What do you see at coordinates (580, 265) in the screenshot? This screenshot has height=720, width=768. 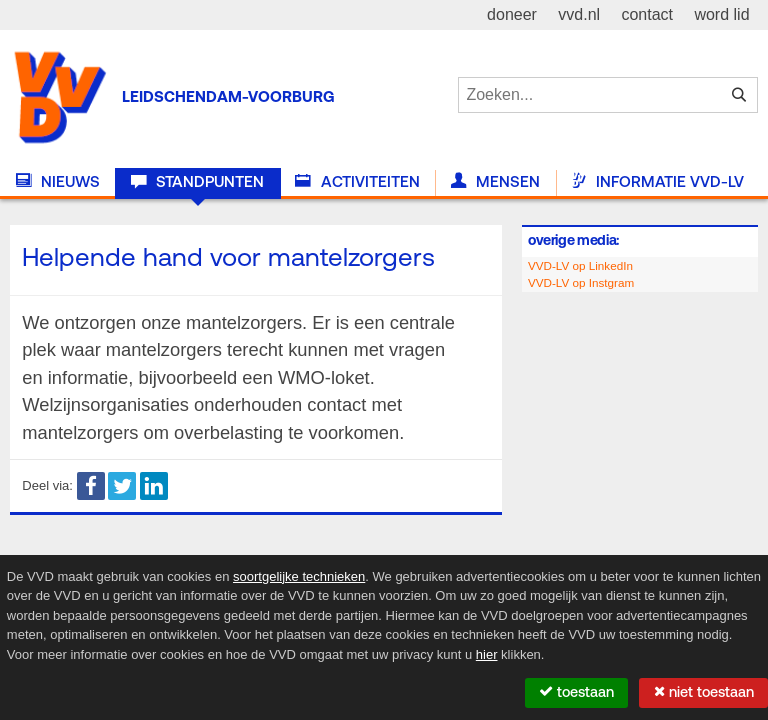 I see `VVD-LV op LinkedIn` at bounding box center [580, 265].